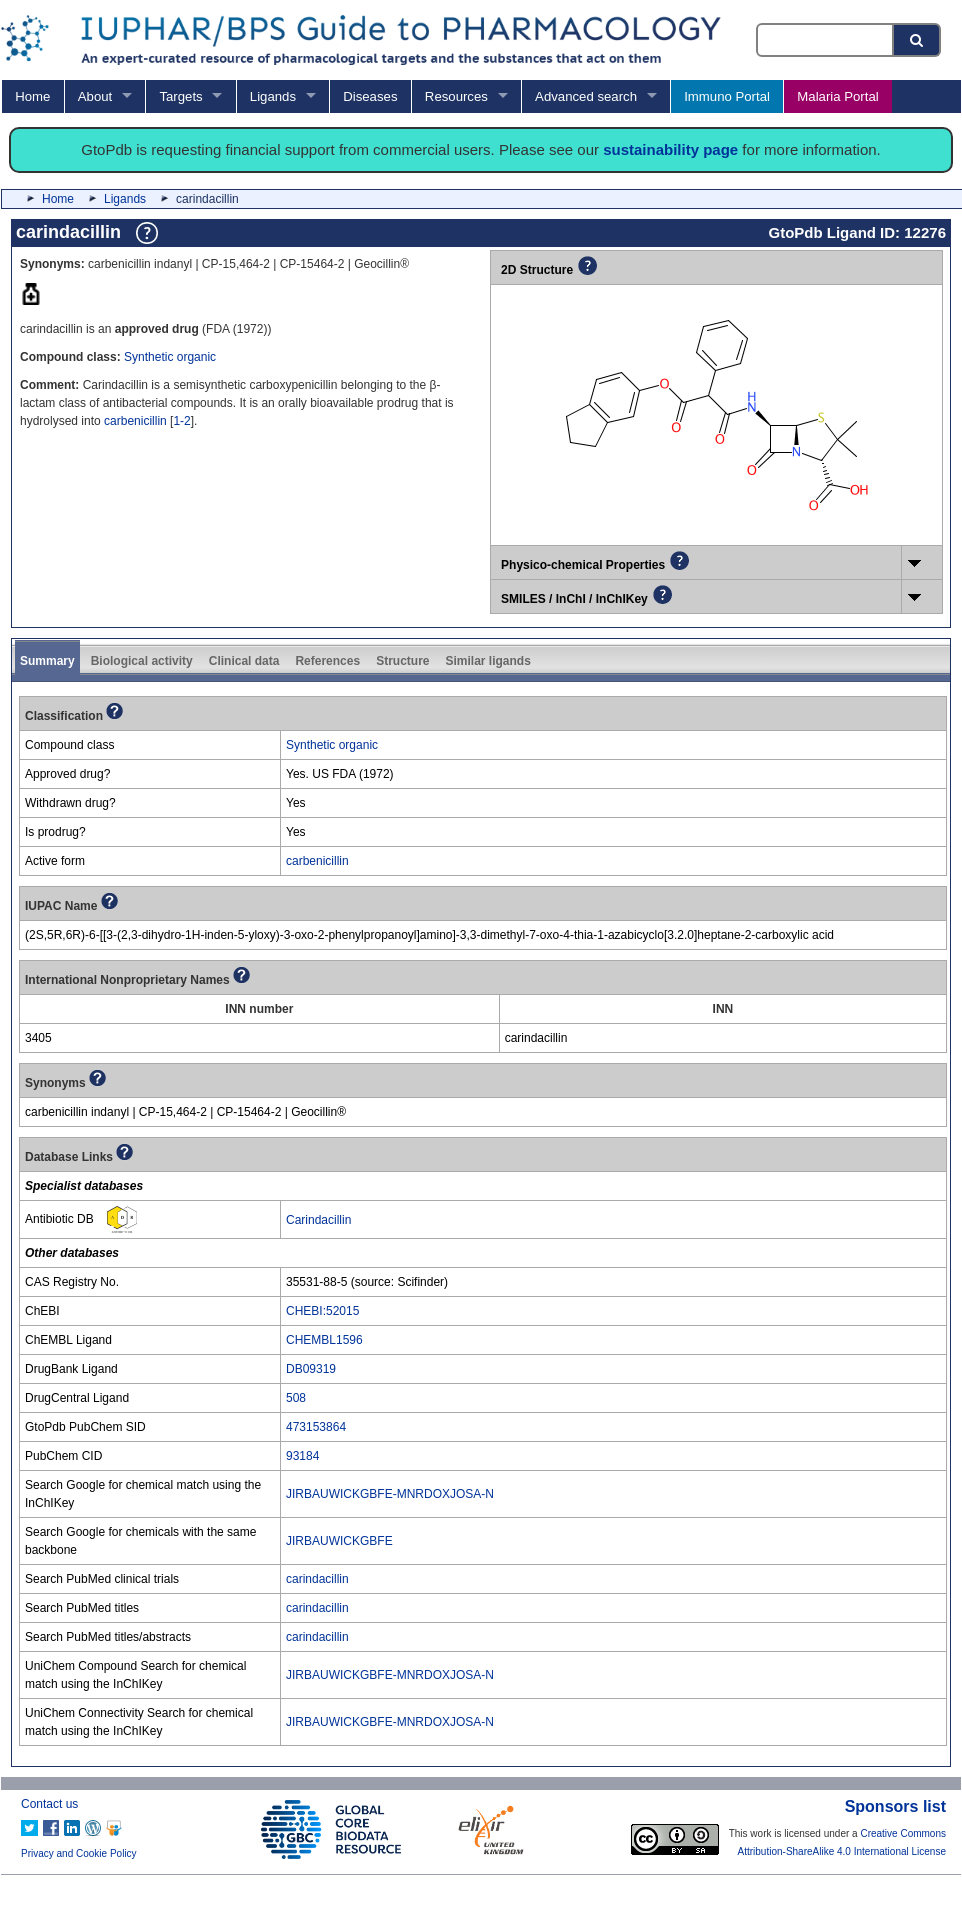 The width and height of the screenshot is (962, 1915). I want to click on 93184, so click(302, 1456).